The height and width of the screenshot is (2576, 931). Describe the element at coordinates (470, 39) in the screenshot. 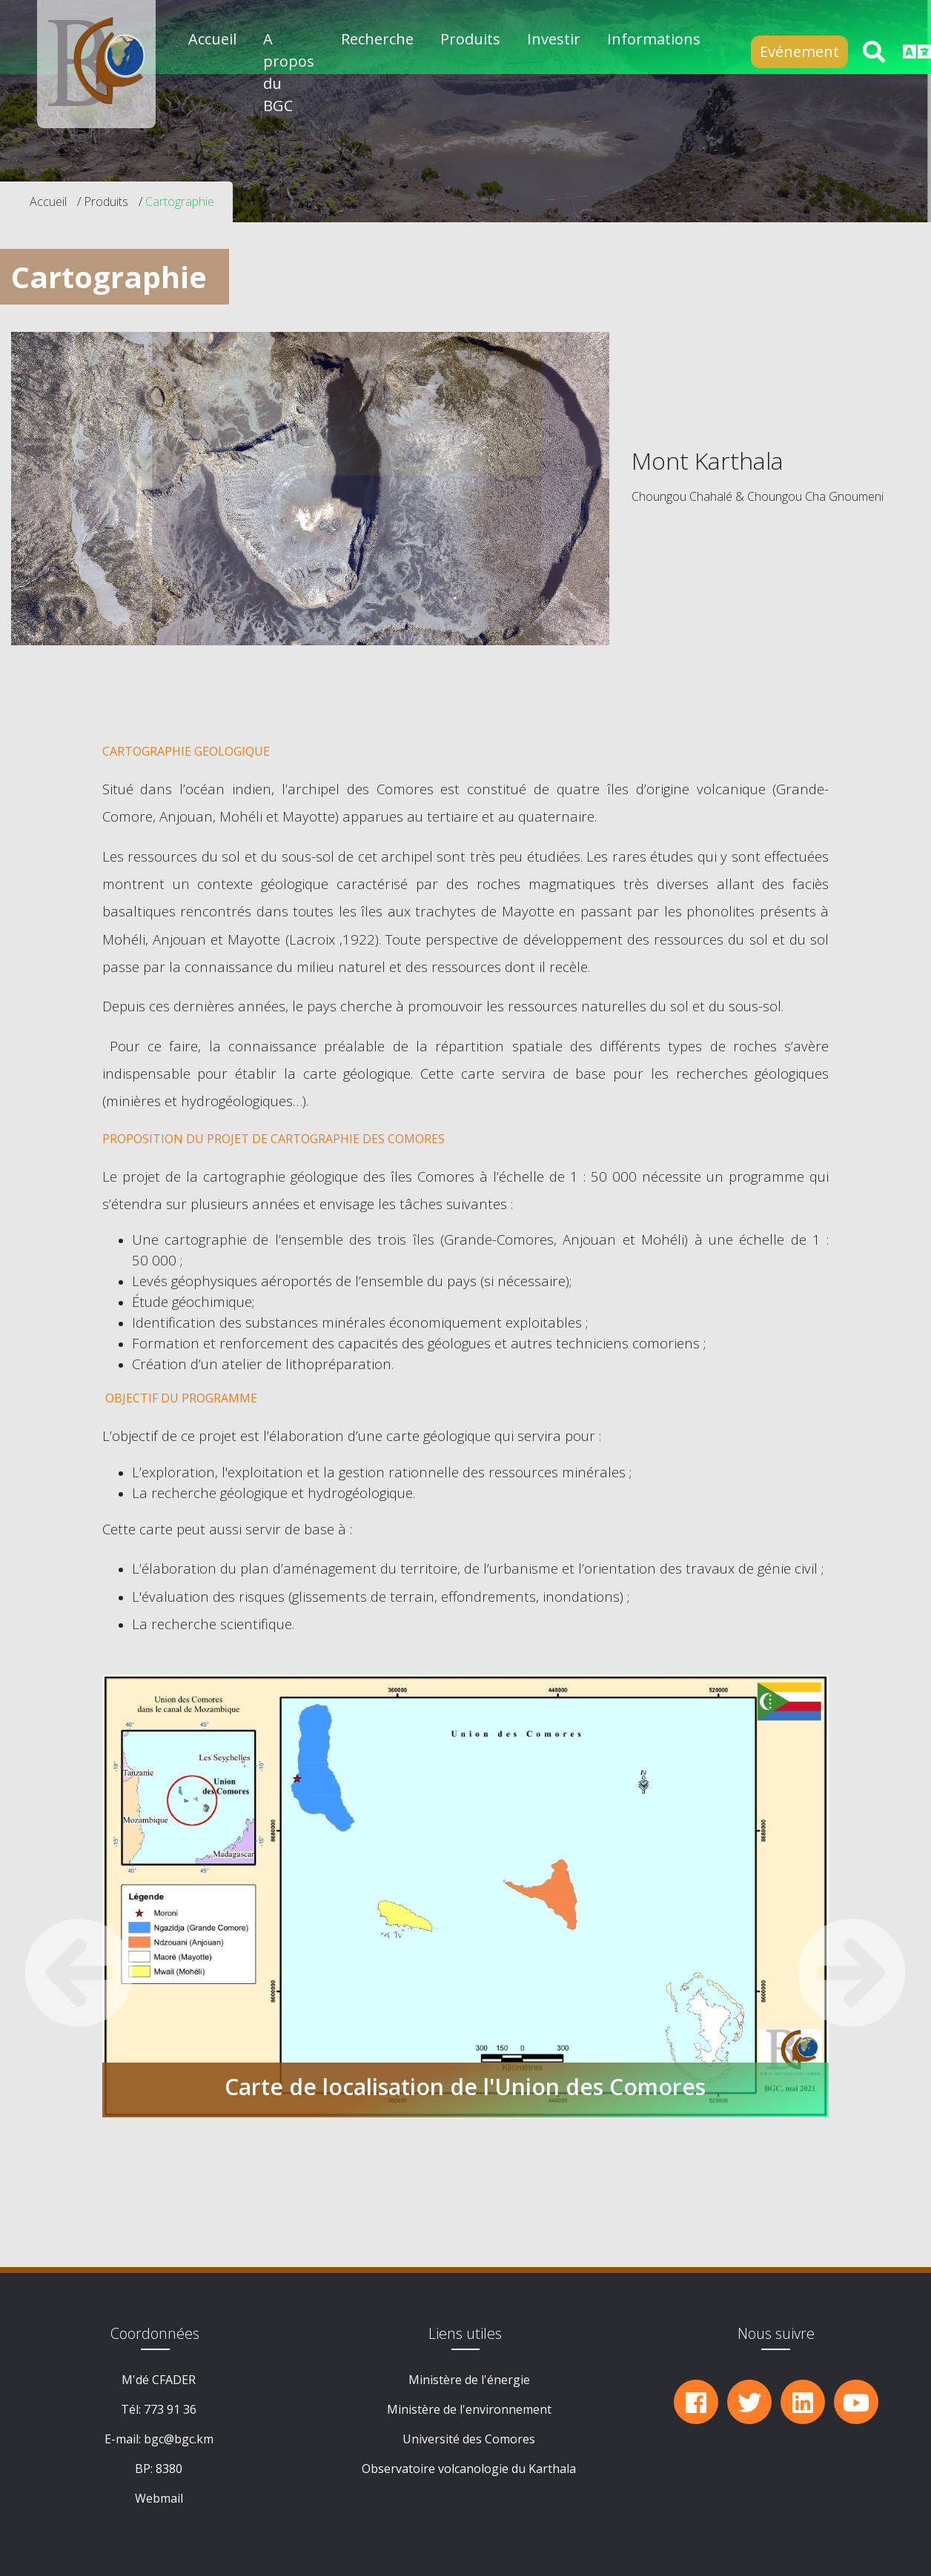

I see `Produits [button]` at that location.